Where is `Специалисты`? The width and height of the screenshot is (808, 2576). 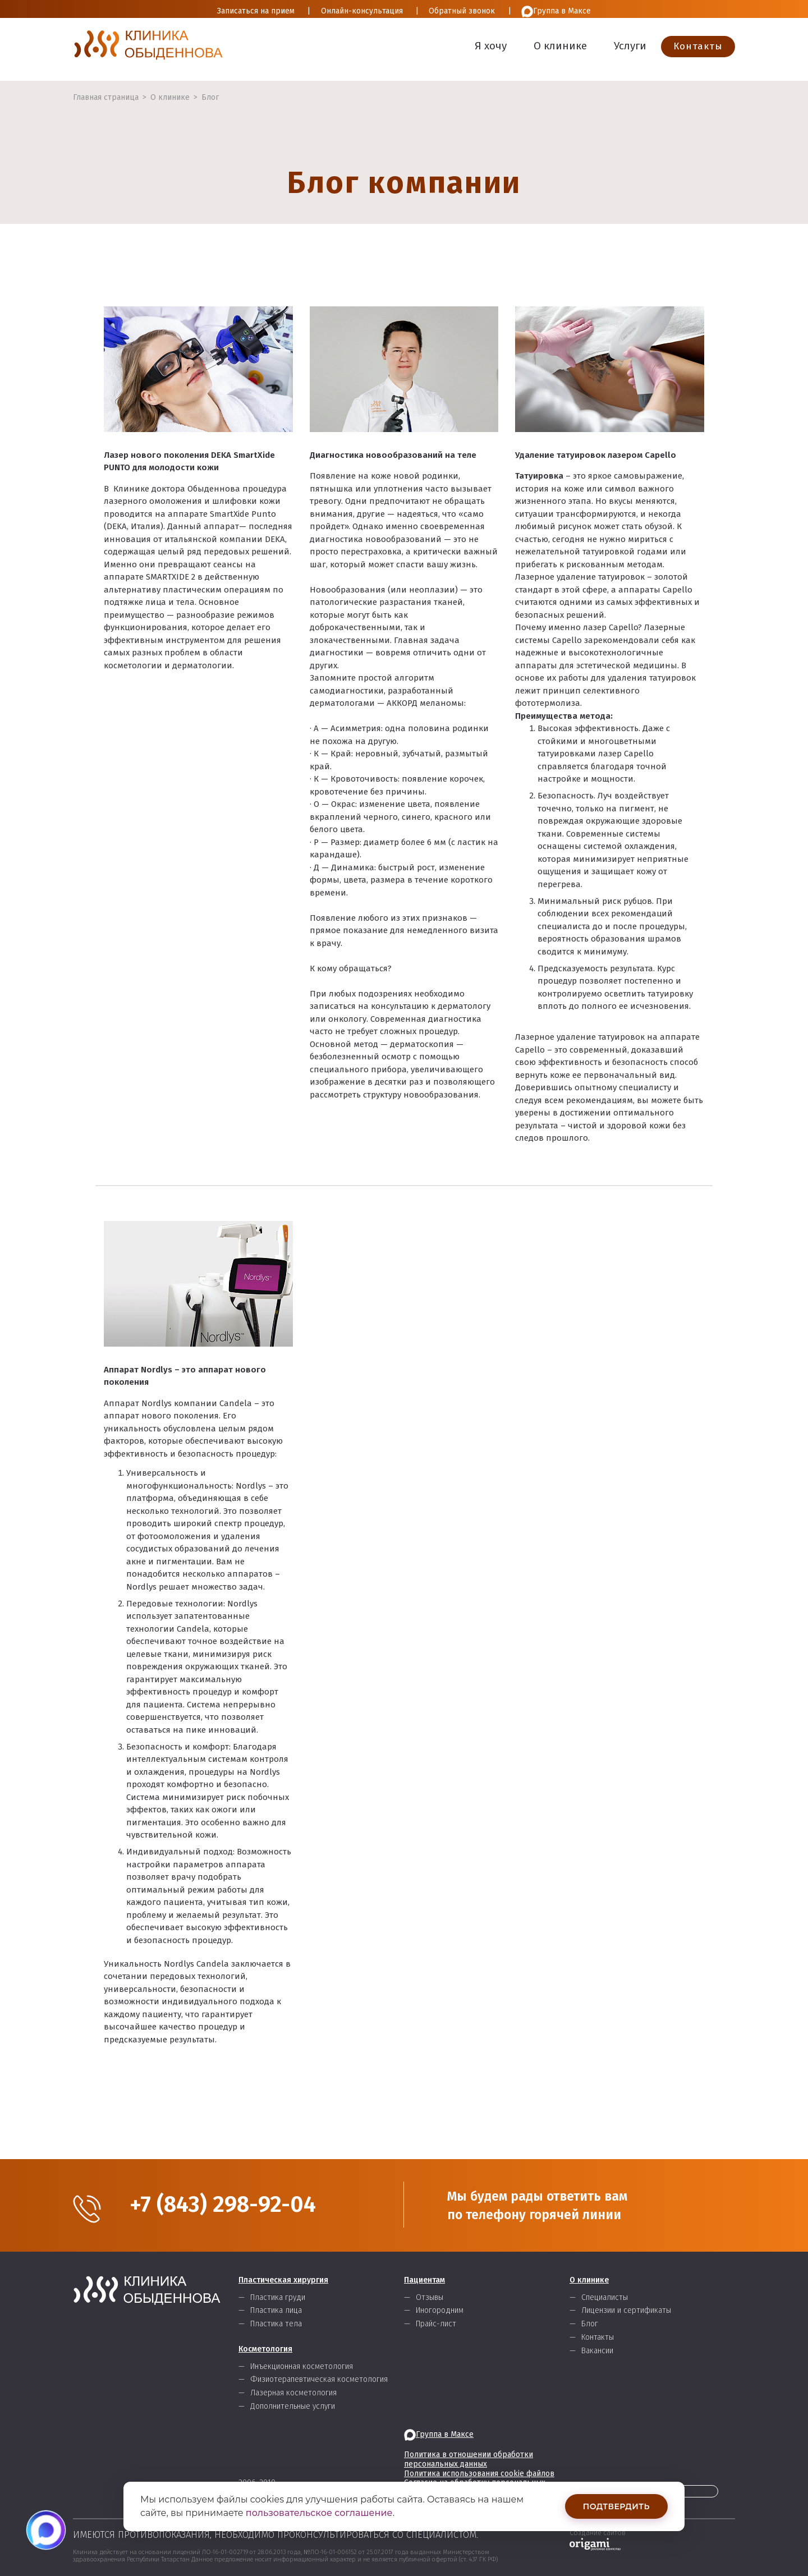
Специалисты is located at coordinates (604, 2297).